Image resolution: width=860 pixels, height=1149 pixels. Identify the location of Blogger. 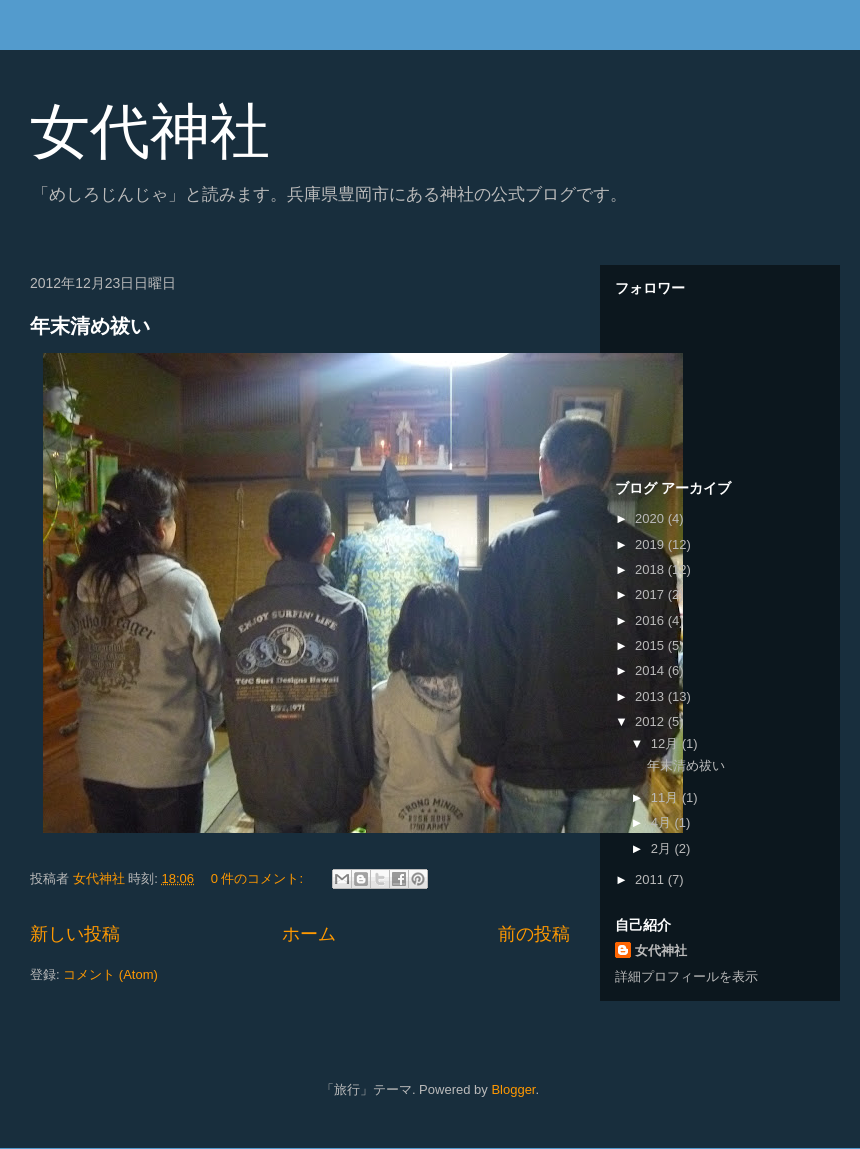
(513, 1089).